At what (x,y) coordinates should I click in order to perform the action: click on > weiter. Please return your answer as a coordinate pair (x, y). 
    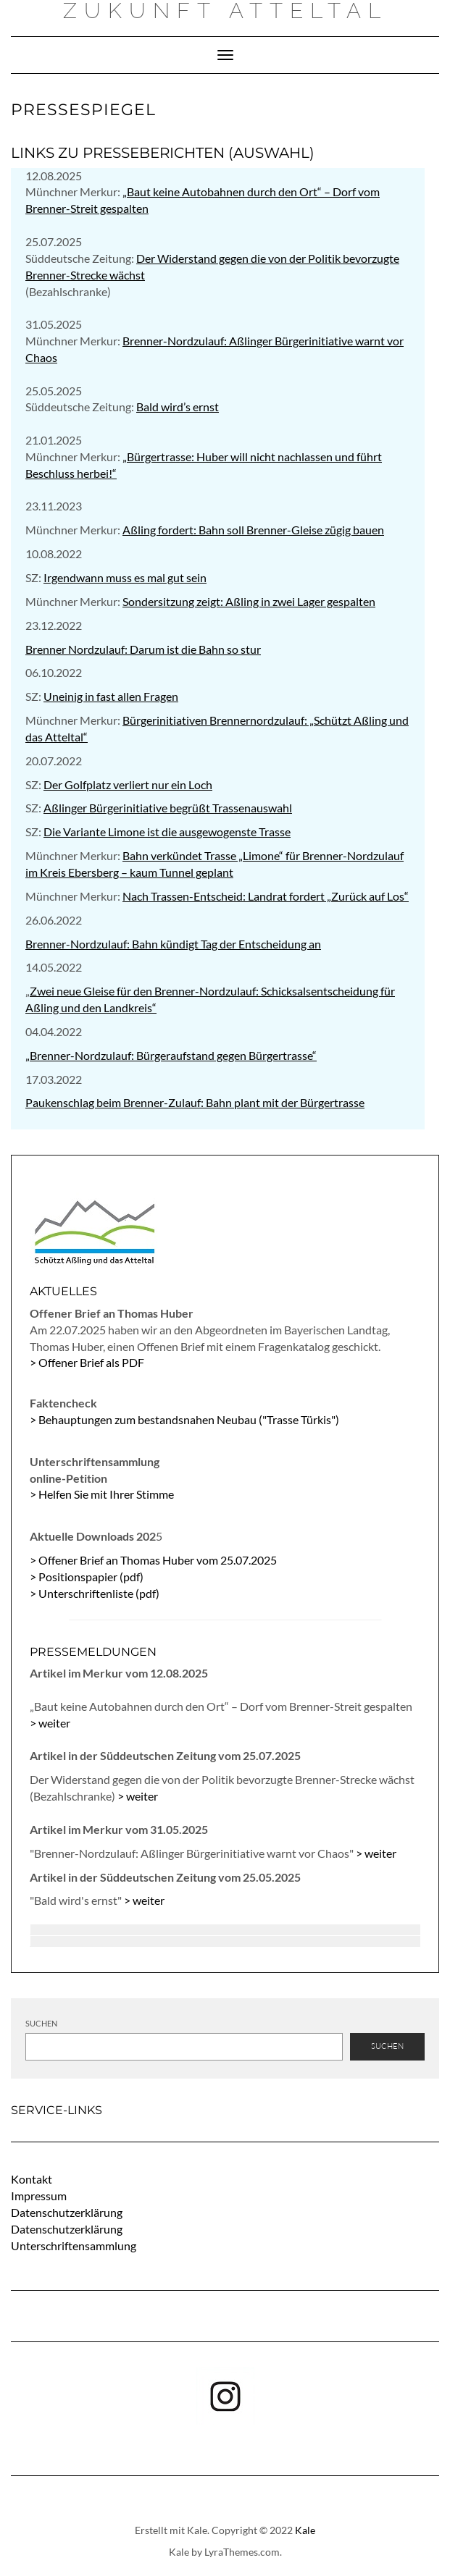
    Looking at the image, I should click on (50, 1723).